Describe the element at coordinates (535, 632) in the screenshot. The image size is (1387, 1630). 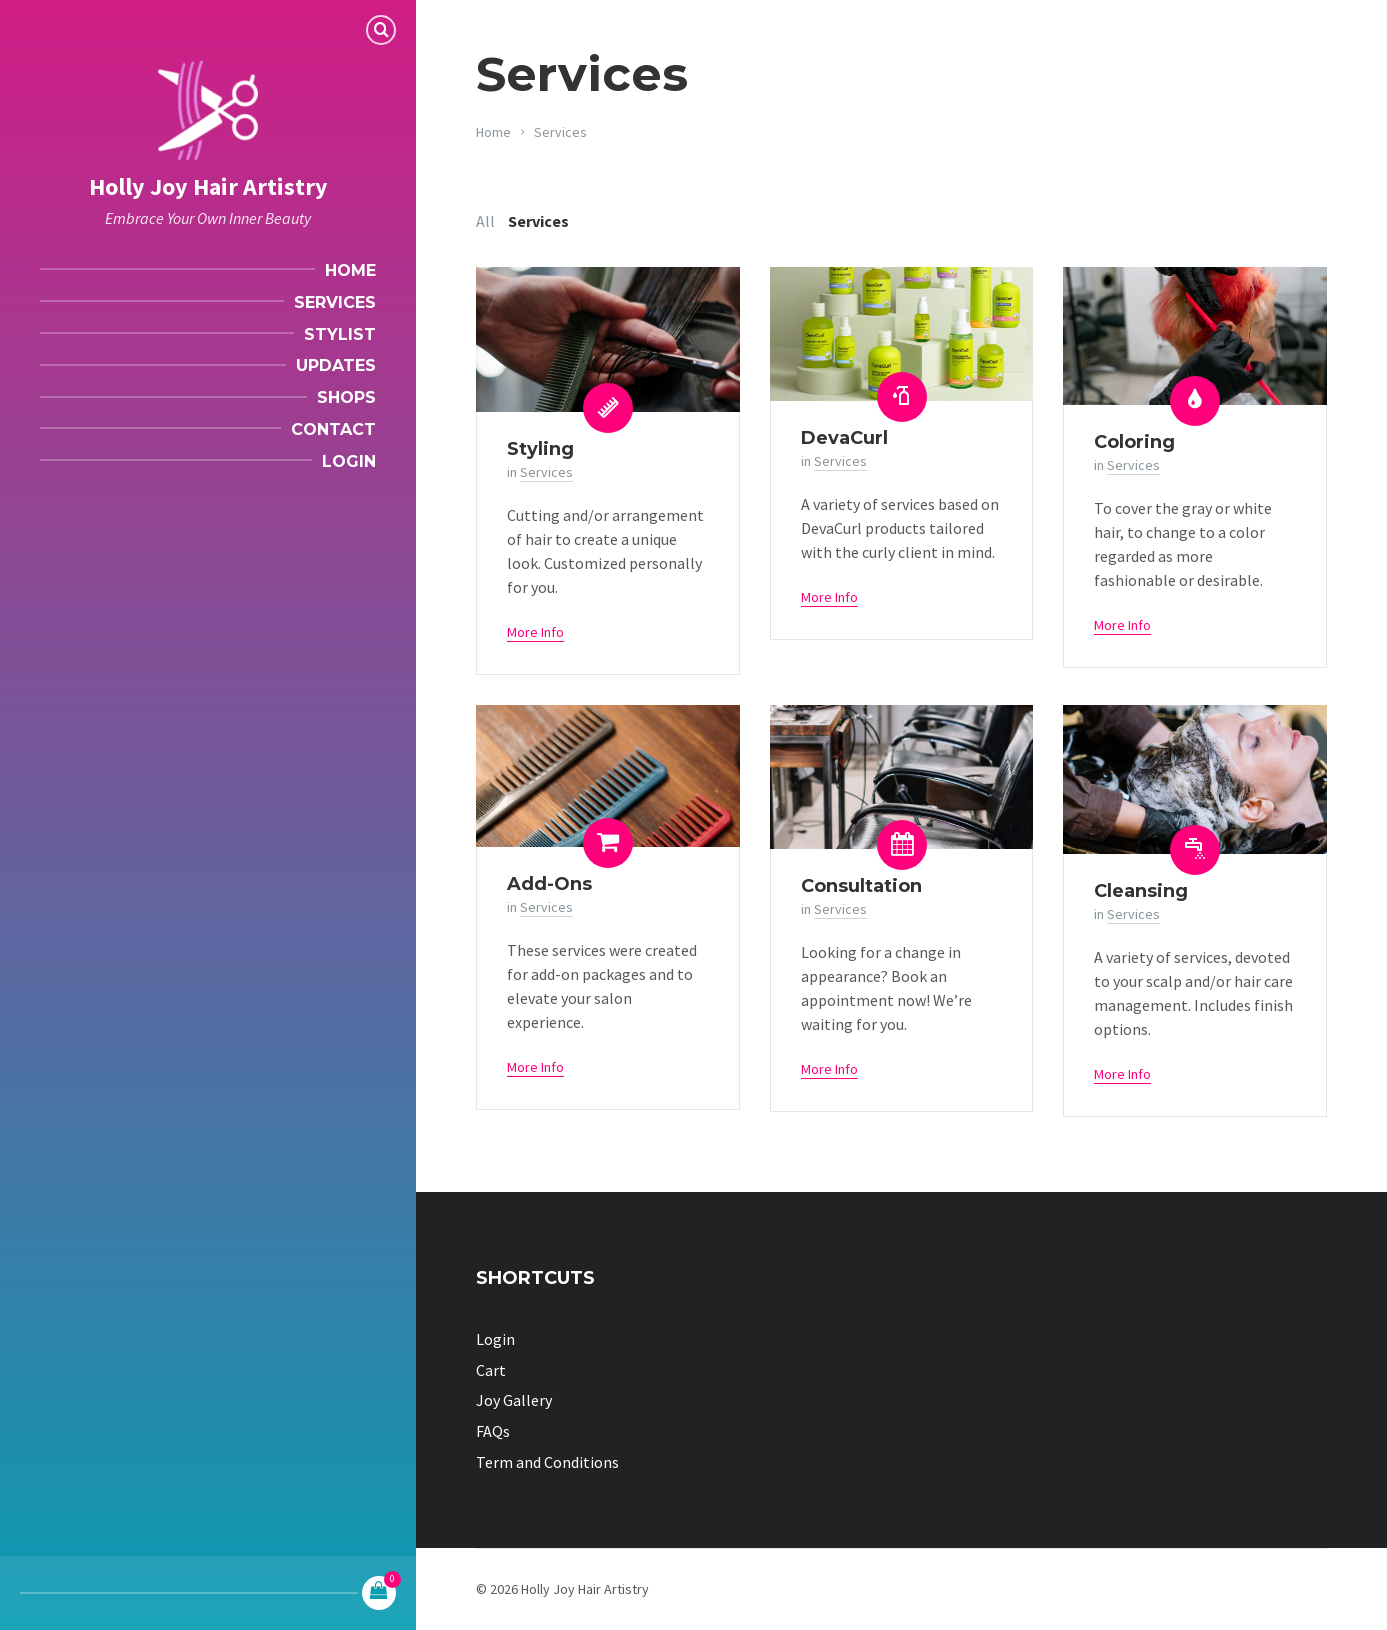
I see `More Info` at that location.